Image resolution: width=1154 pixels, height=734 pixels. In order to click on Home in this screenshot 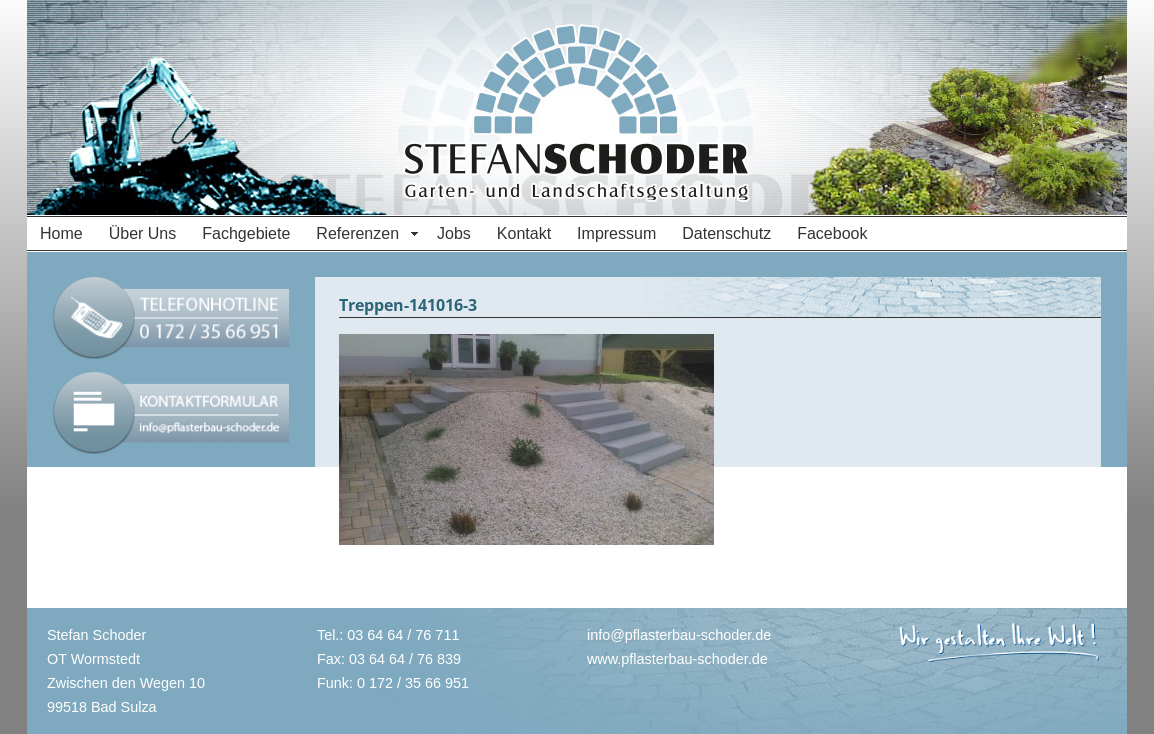, I will do `click(61, 233)`.